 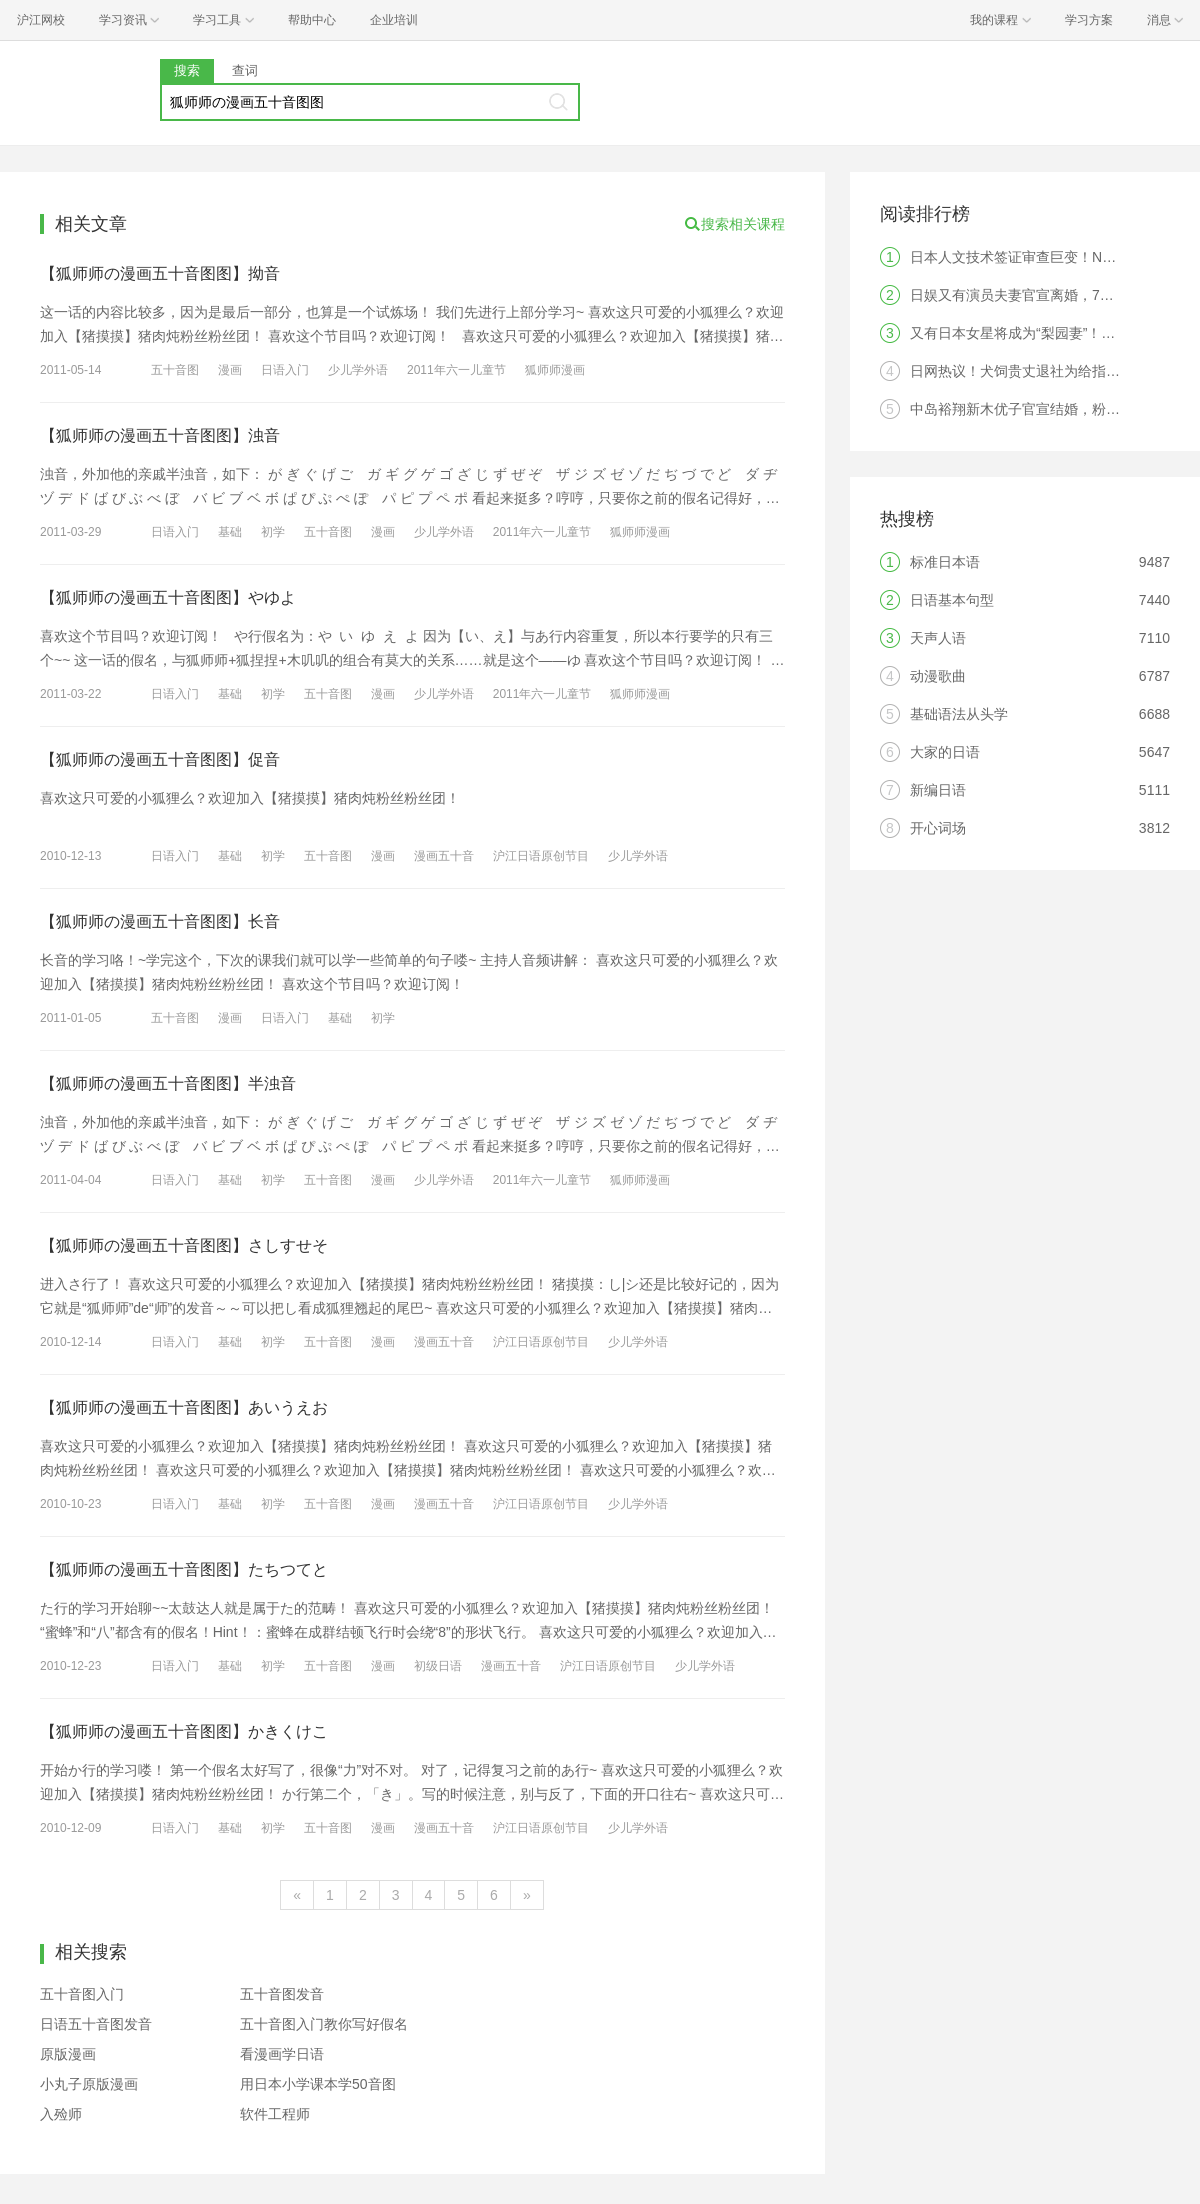 I want to click on 帮助中心, so click(x=312, y=20).